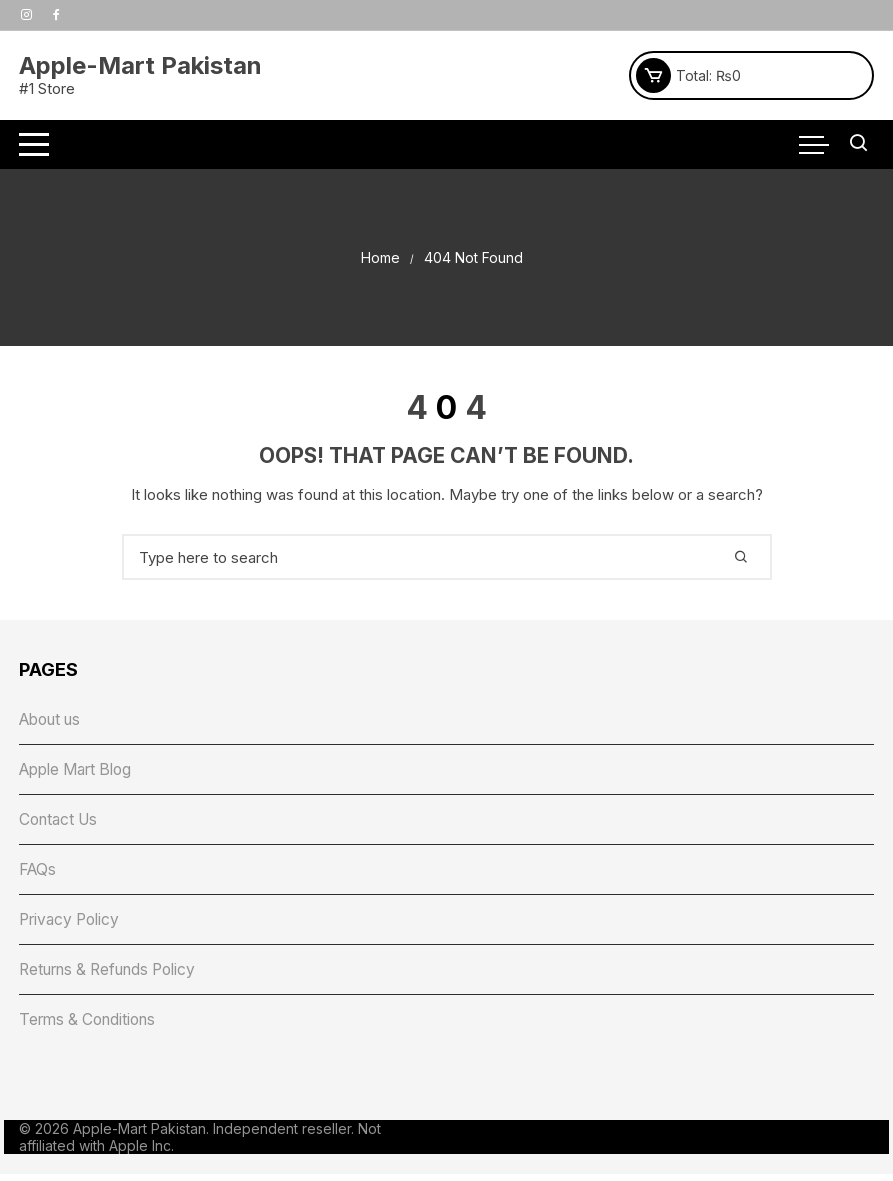  Describe the element at coordinates (140, 65) in the screenshot. I see `Apple-Mart Pakistan` at that location.